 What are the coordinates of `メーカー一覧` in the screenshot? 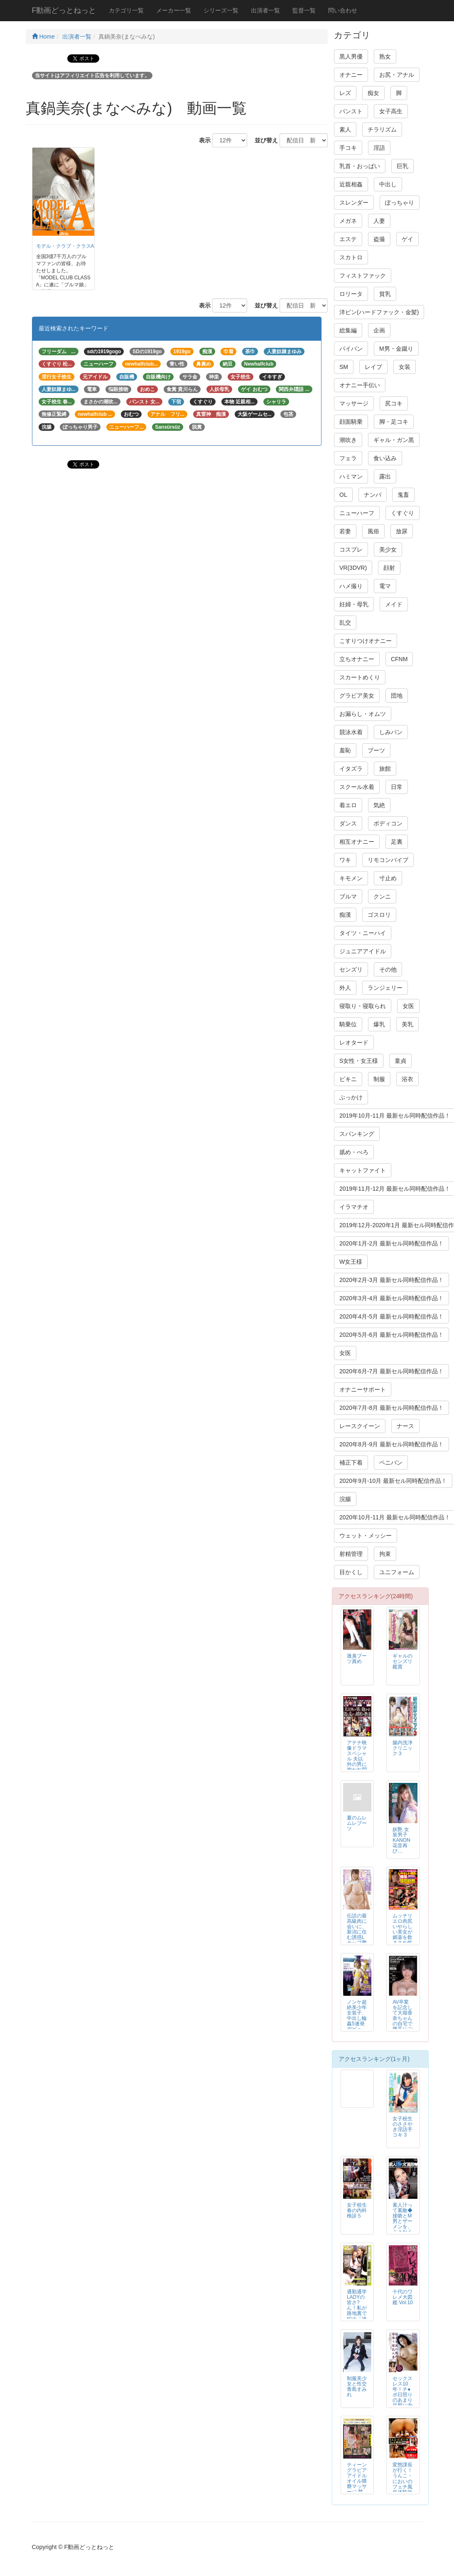 It's located at (173, 10).